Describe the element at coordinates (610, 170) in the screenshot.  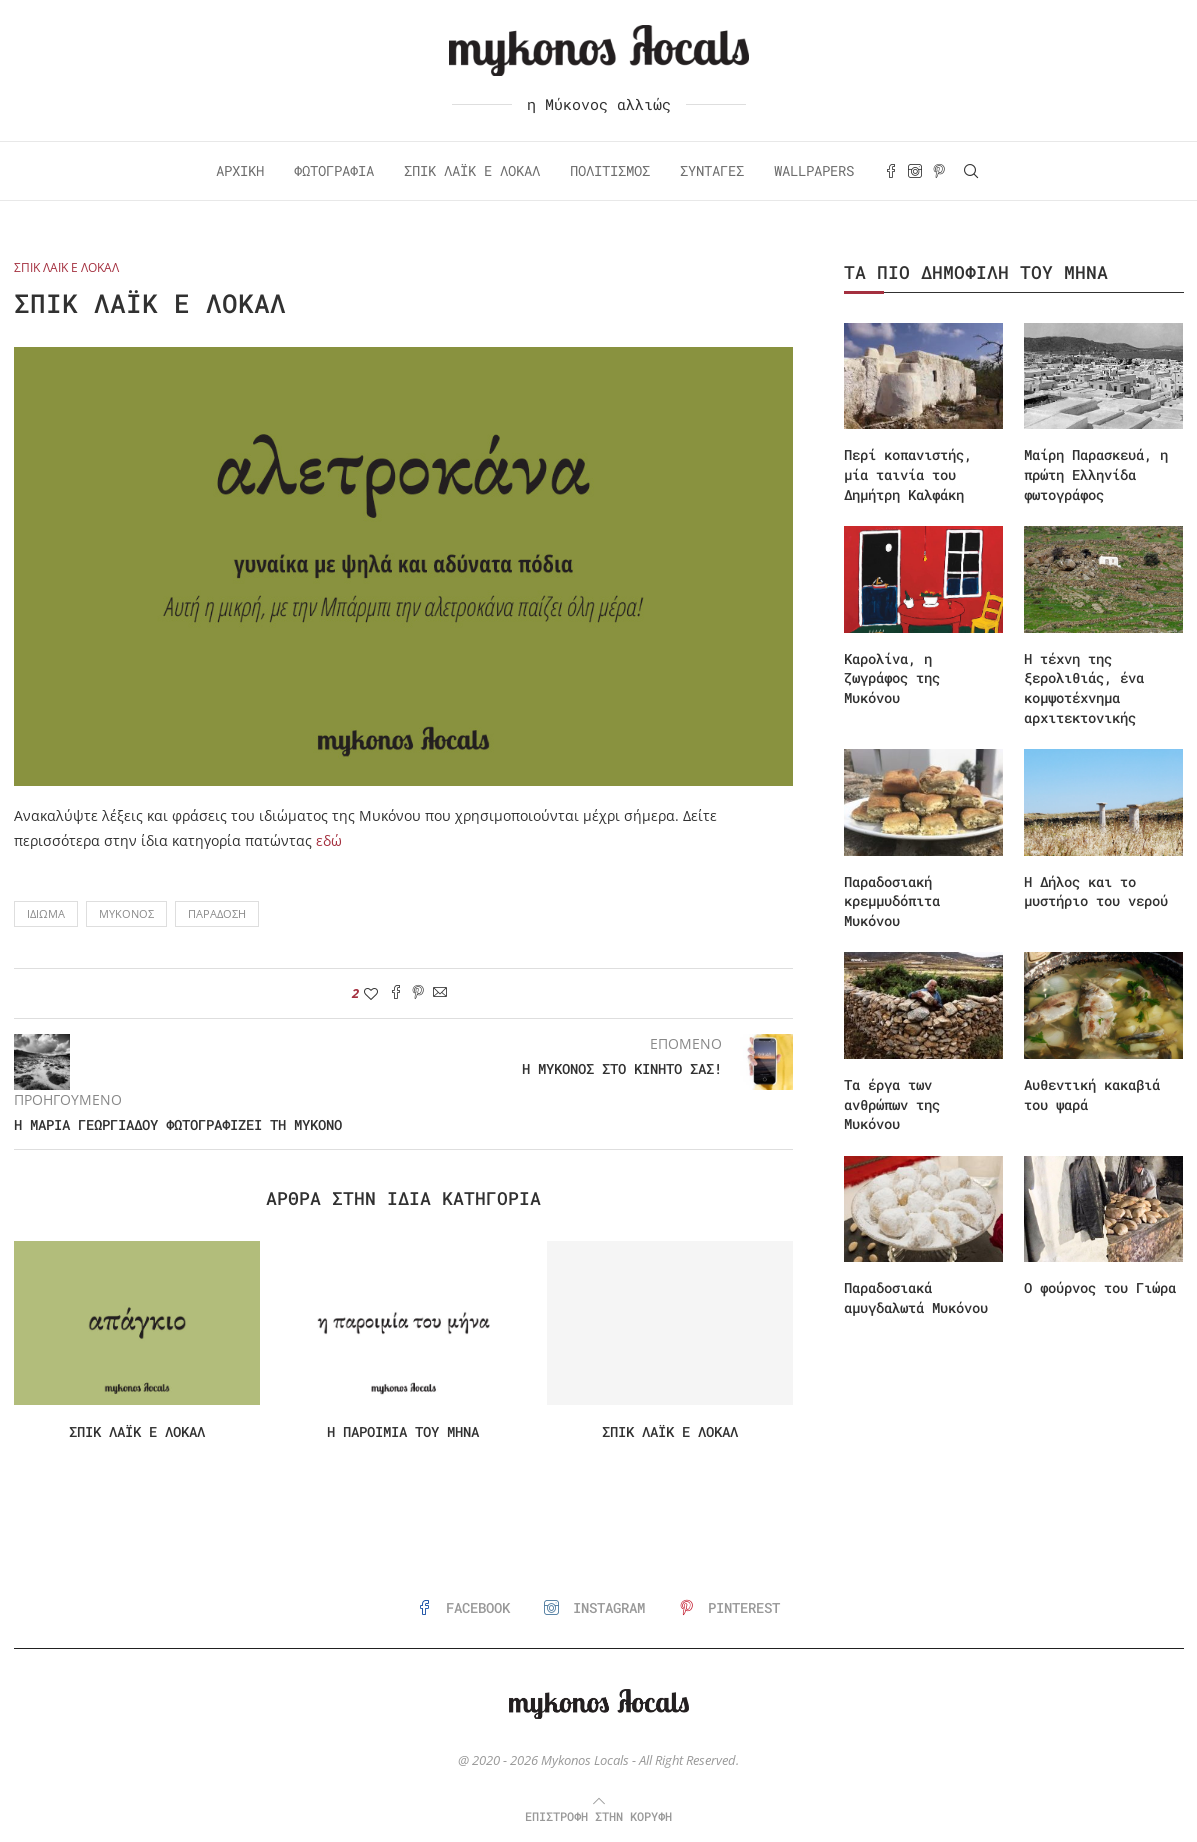
I see `Πολιτισμός` at that location.